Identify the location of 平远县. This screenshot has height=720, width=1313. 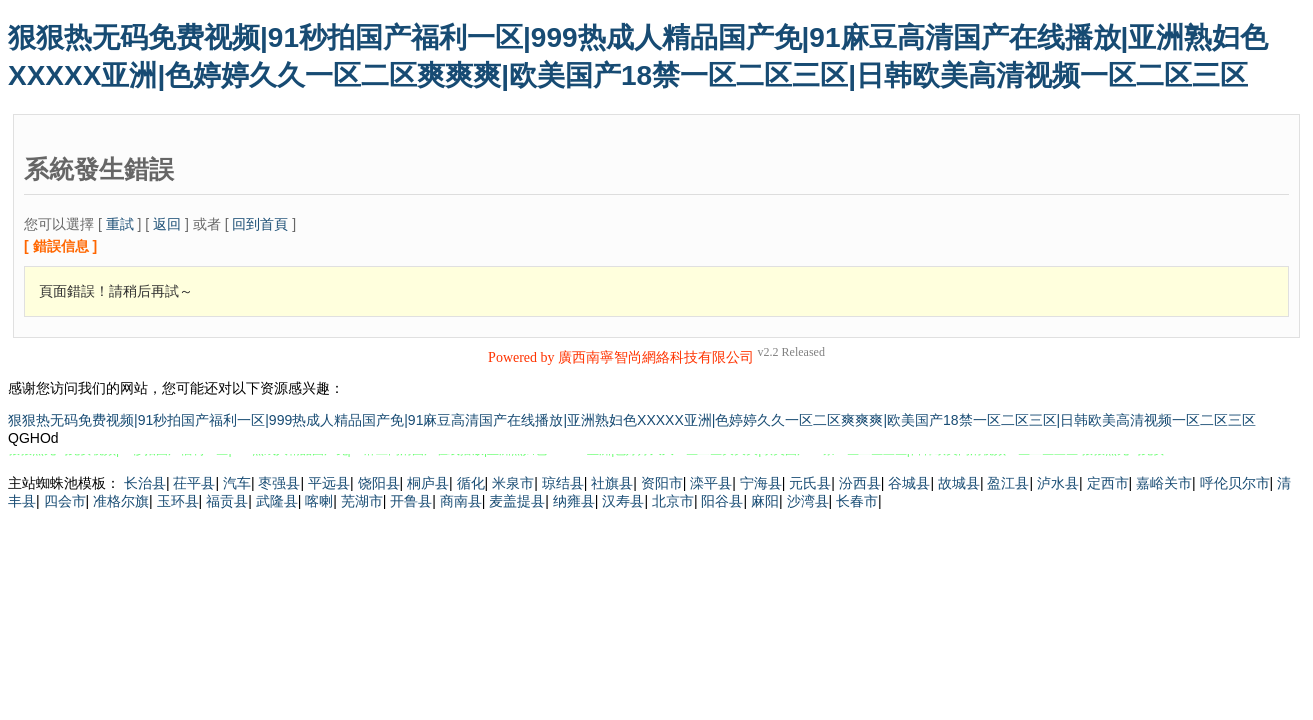
(329, 483).